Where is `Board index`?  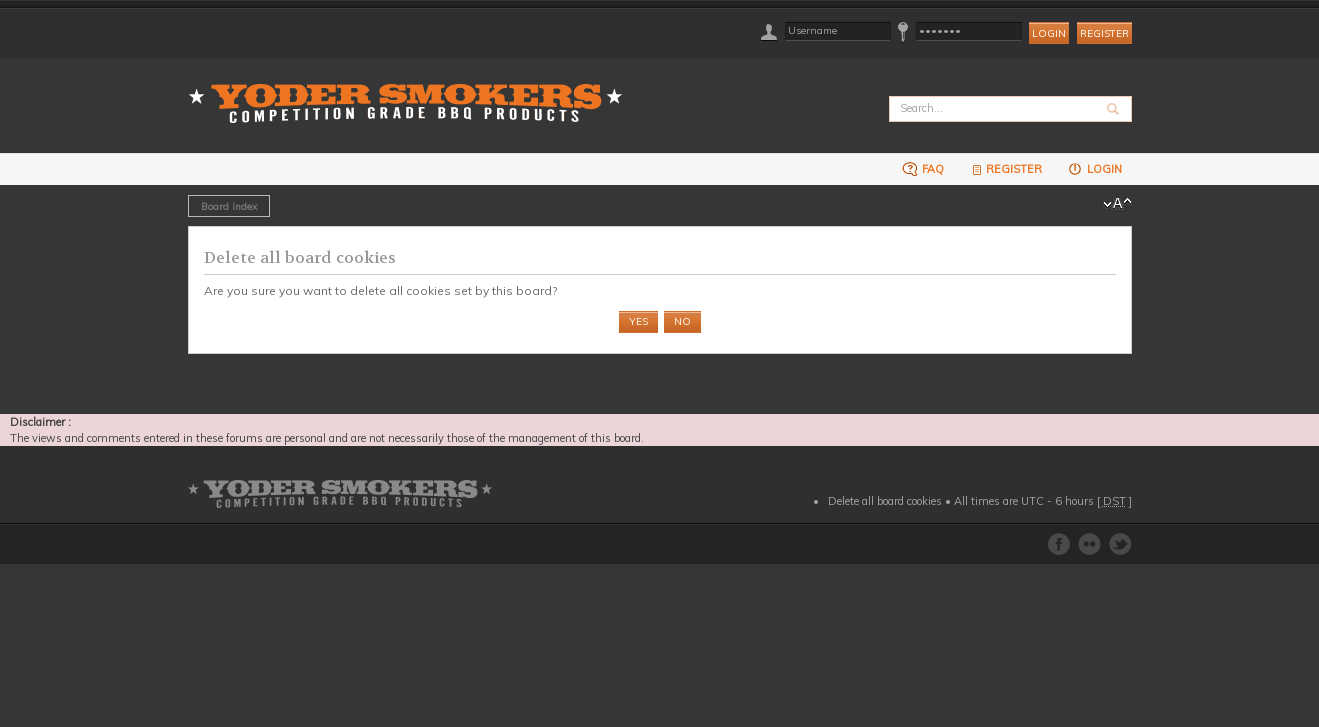 Board index is located at coordinates (229, 206).